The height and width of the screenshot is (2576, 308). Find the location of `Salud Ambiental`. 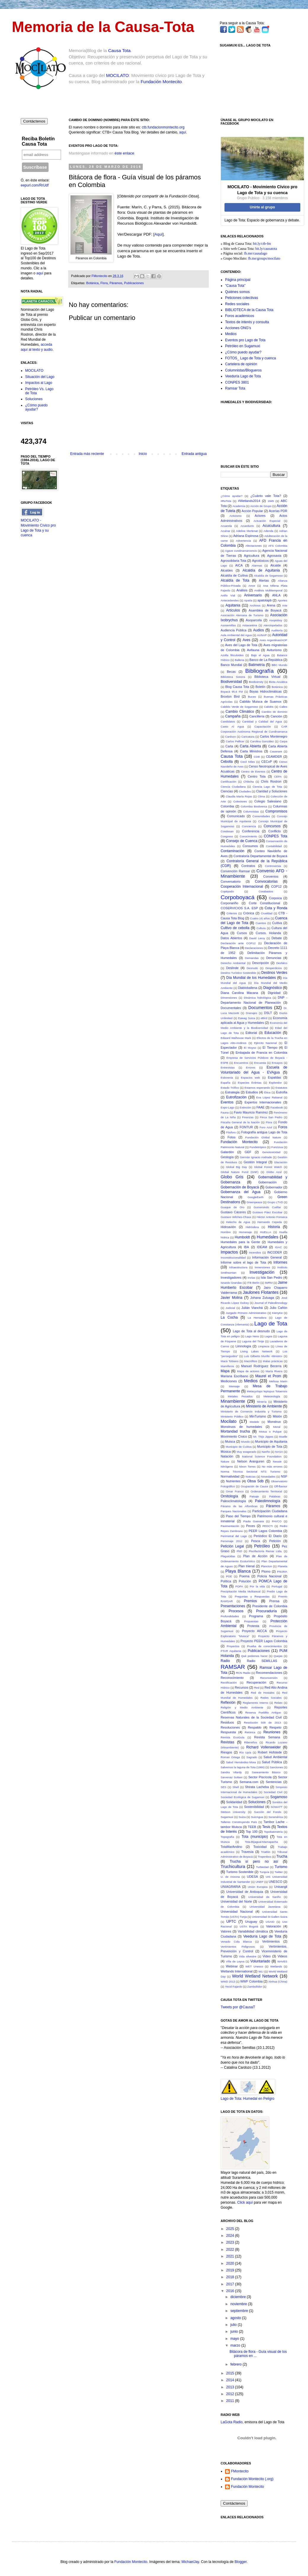

Salud Ambiental is located at coordinates (275, 1757).